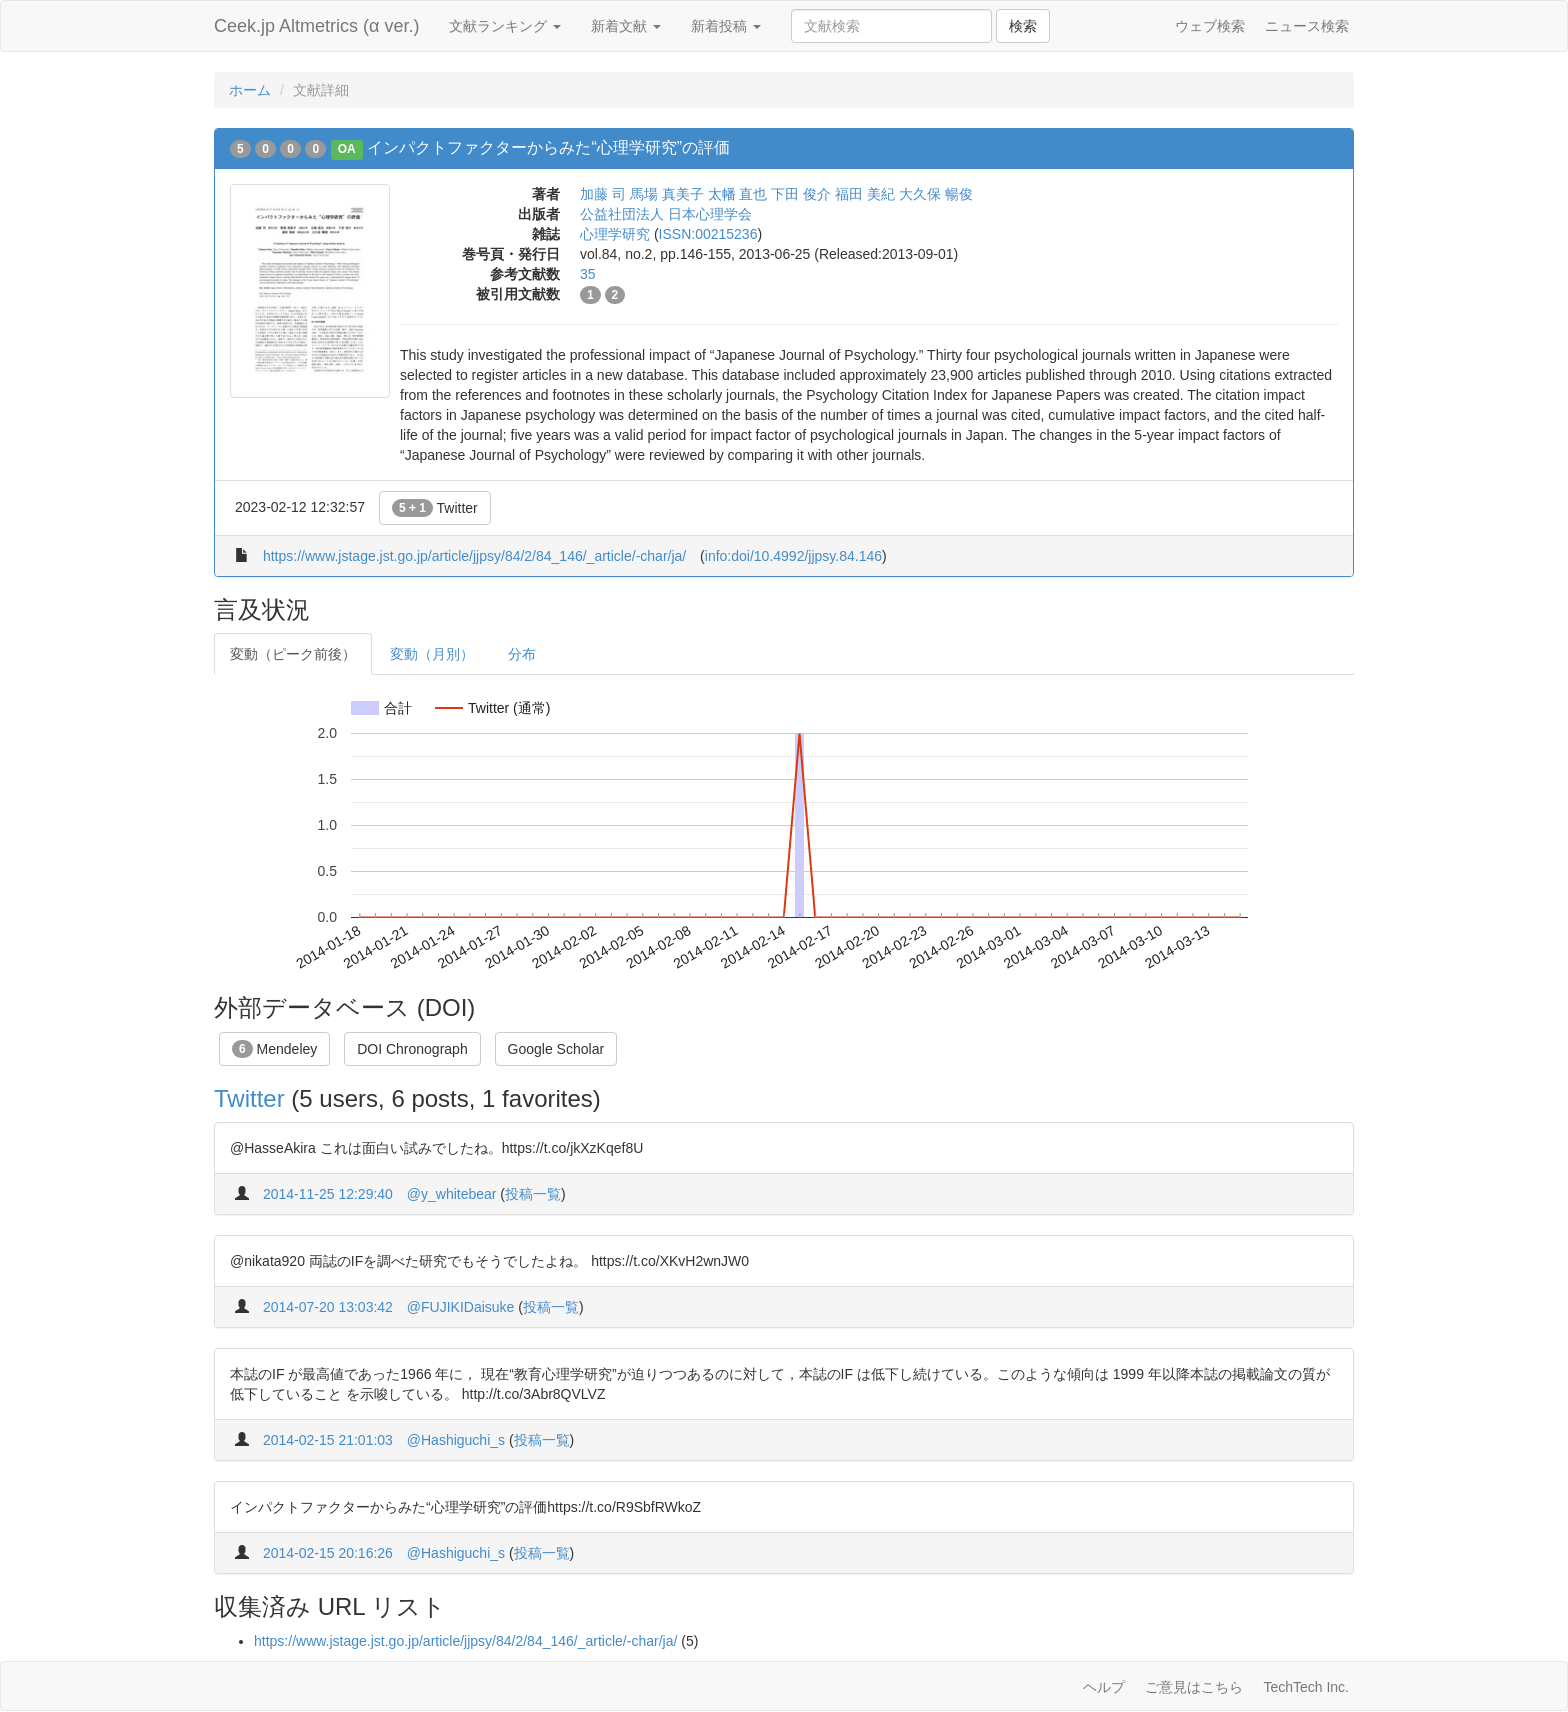 This screenshot has height=1712, width=1568. I want to click on Mendeley, so click(274, 1049).